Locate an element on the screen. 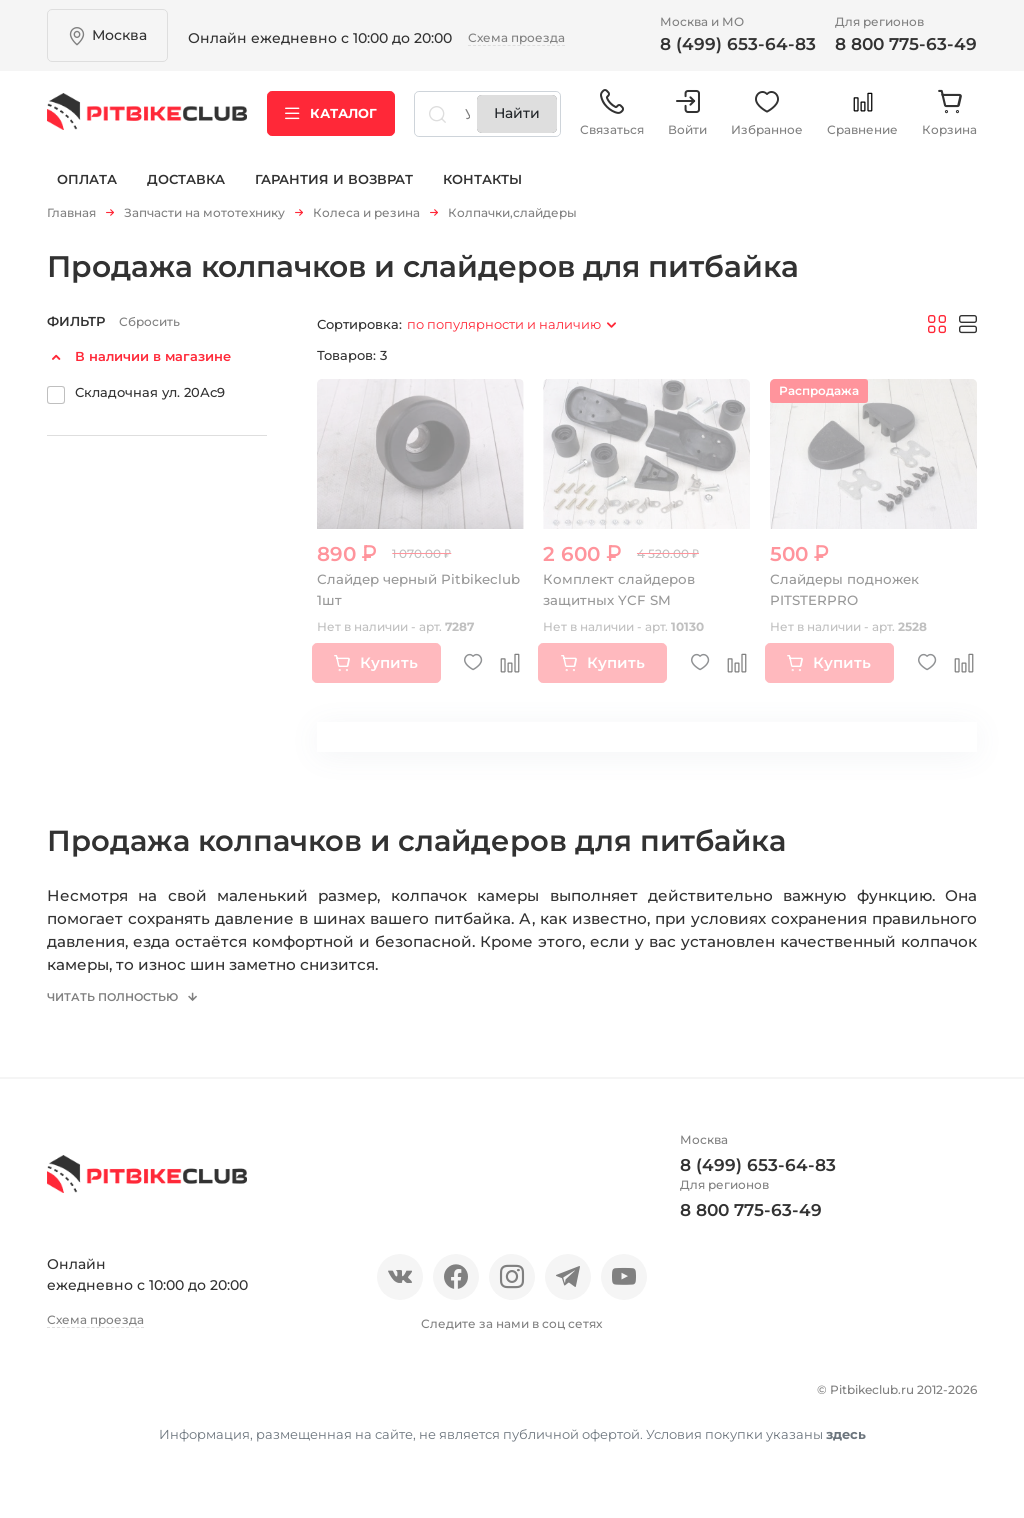 The image size is (1024, 1518). Читать полностью [button] is located at coordinates (122, 1009).